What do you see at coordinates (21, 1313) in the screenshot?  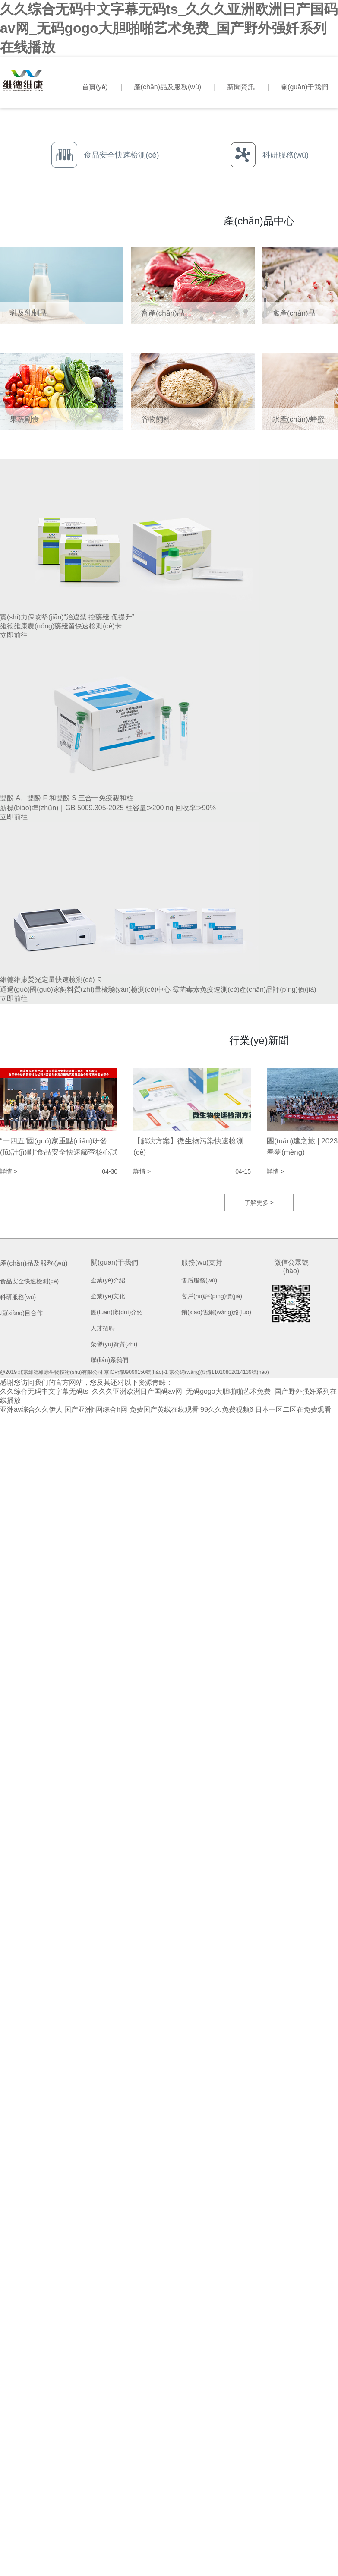 I see `項(xiàng)目合作` at bounding box center [21, 1313].